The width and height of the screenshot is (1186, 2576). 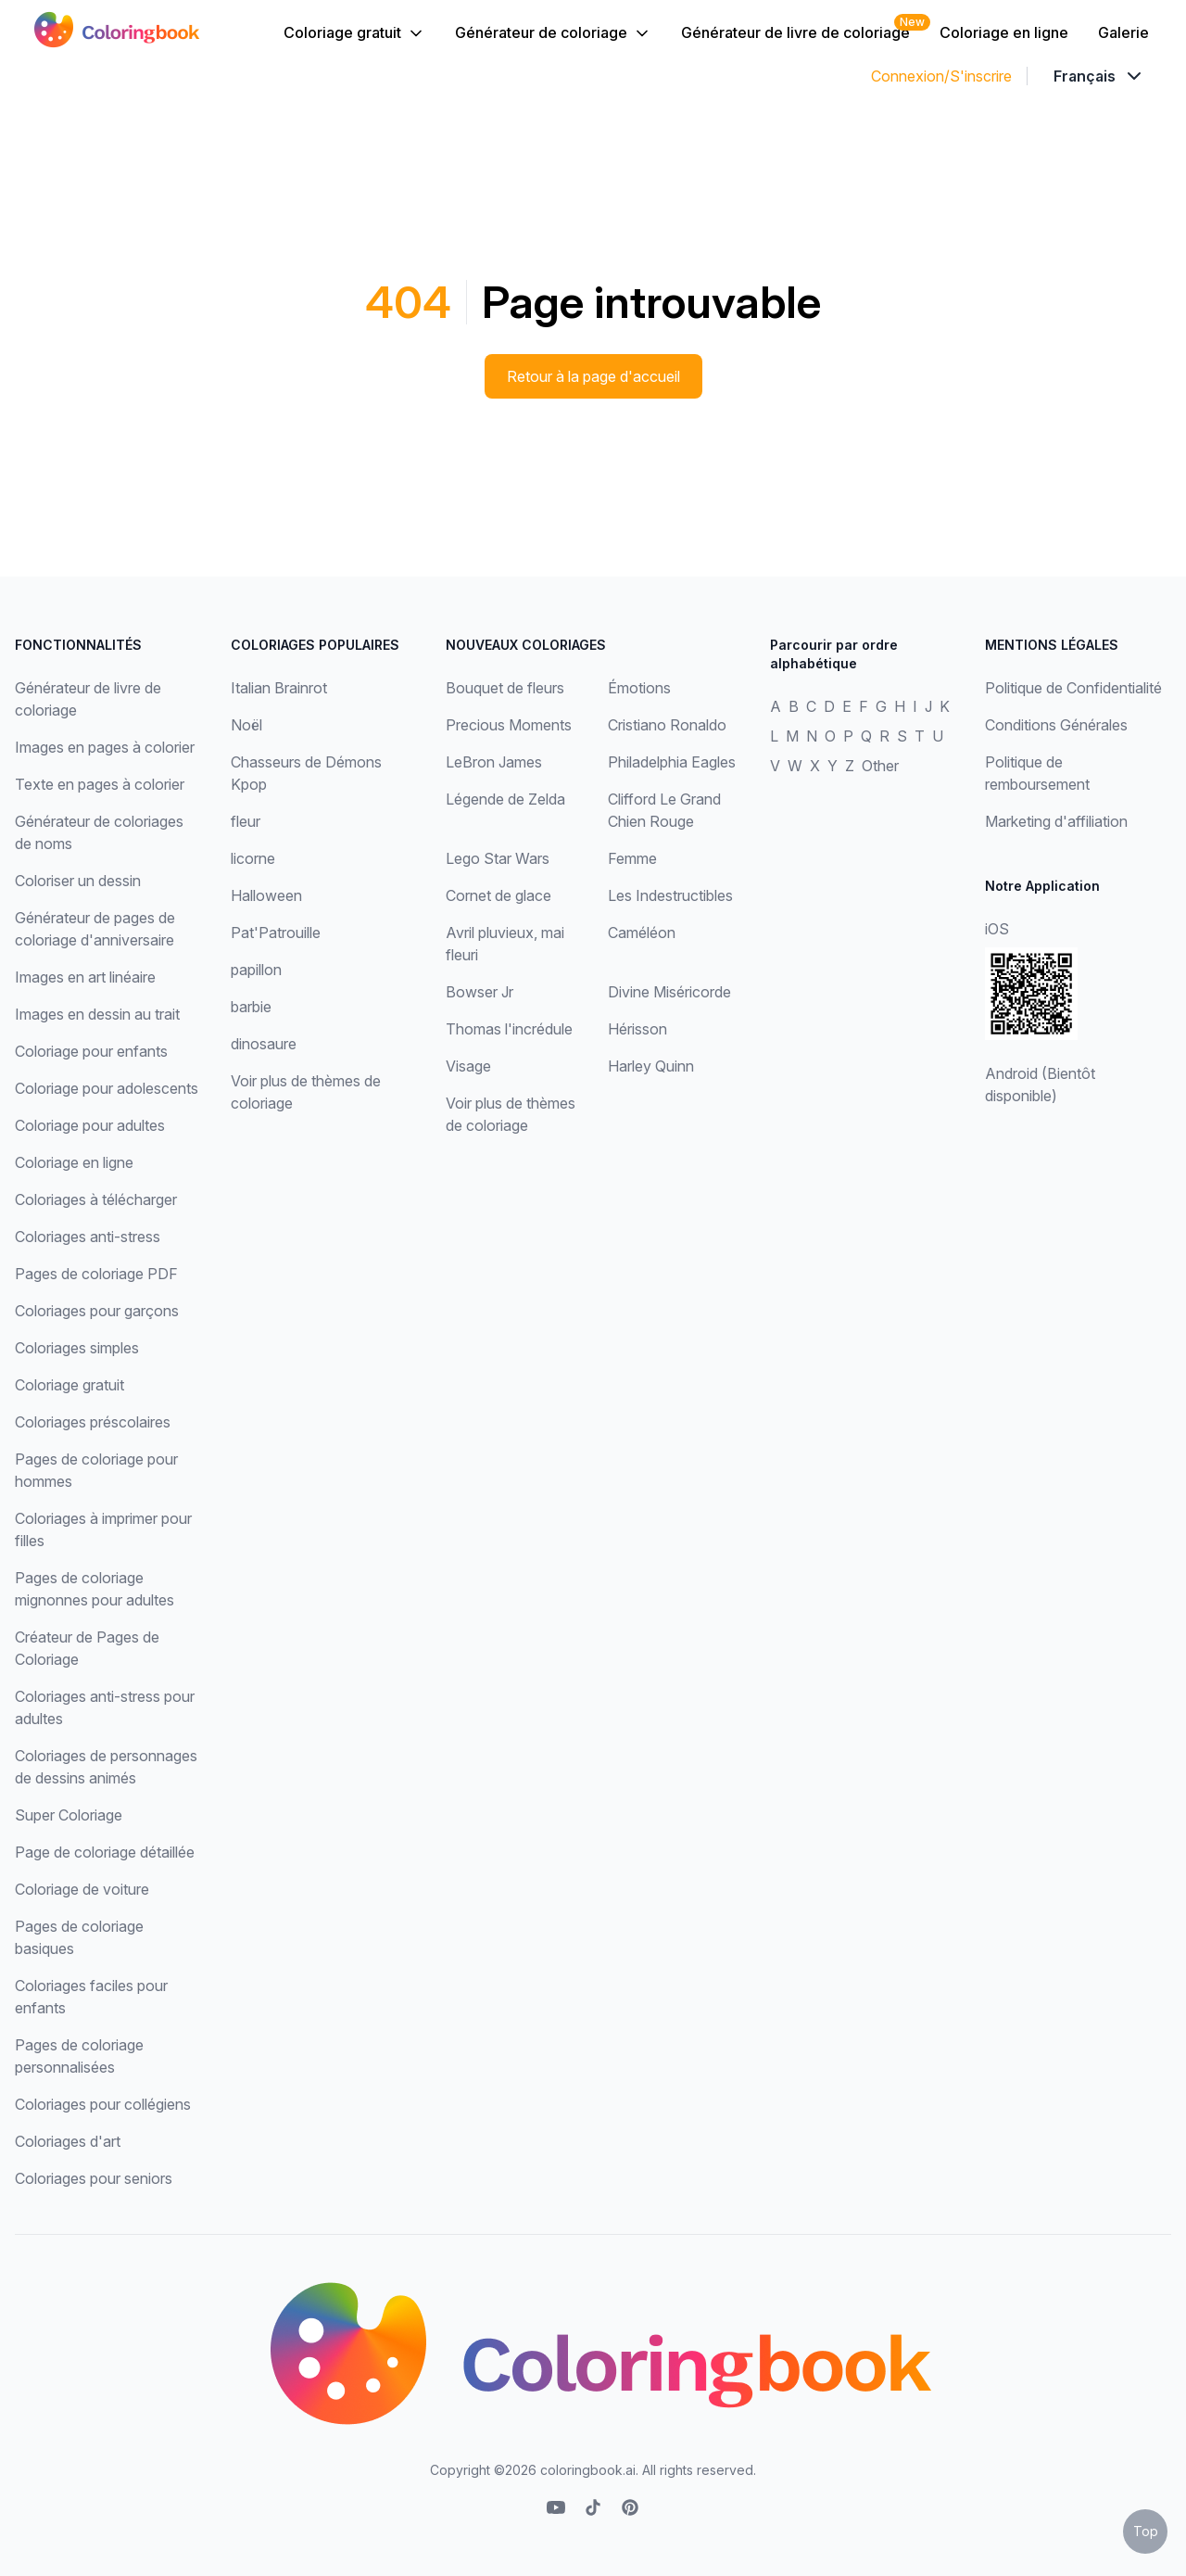 I want to click on Other, so click(x=880, y=765).